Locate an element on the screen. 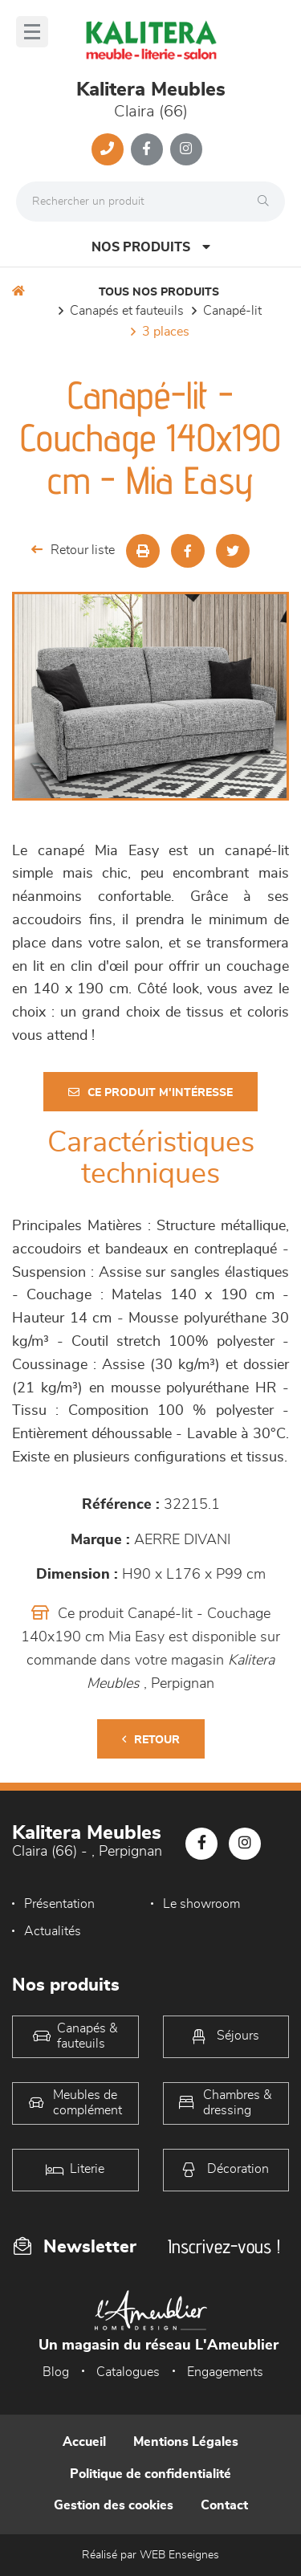 Image resolution: width=301 pixels, height=2576 pixels. Actualités is located at coordinates (52, 1931).